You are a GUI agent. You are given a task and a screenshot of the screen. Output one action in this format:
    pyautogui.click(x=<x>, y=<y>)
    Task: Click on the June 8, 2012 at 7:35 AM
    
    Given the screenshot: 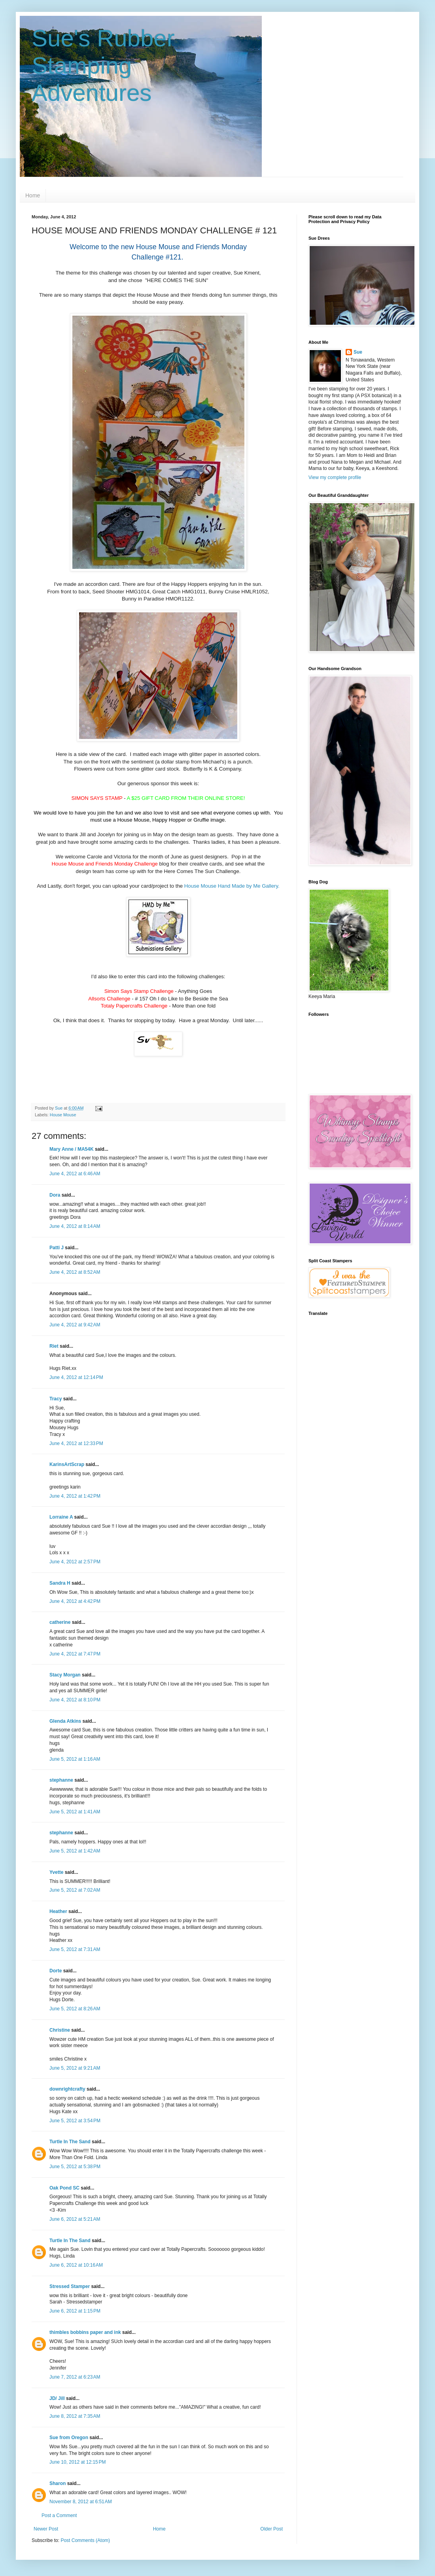 What is the action you would take?
    pyautogui.click(x=74, y=2416)
    